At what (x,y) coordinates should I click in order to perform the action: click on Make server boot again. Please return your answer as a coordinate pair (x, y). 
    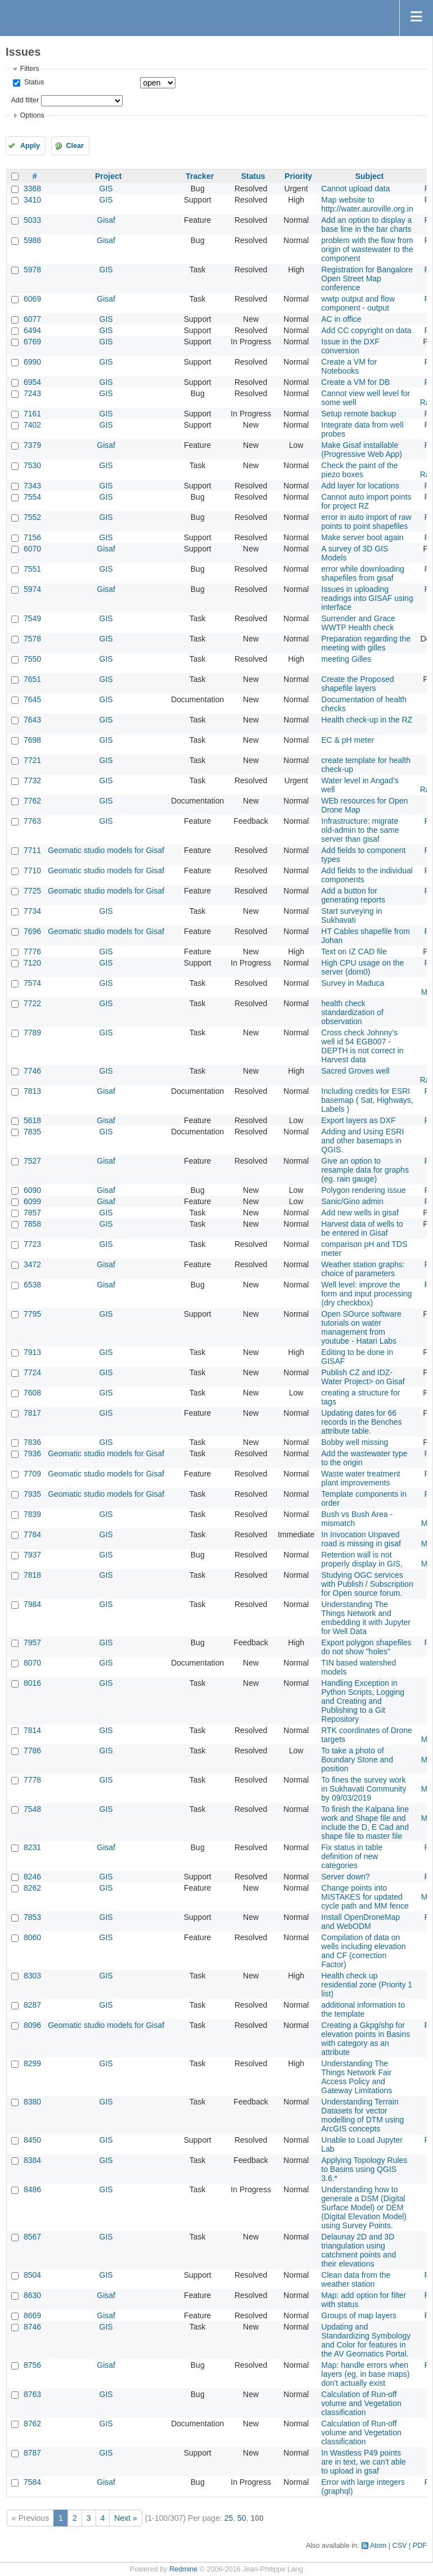
    Looking at the image, I should click on (362, 537).